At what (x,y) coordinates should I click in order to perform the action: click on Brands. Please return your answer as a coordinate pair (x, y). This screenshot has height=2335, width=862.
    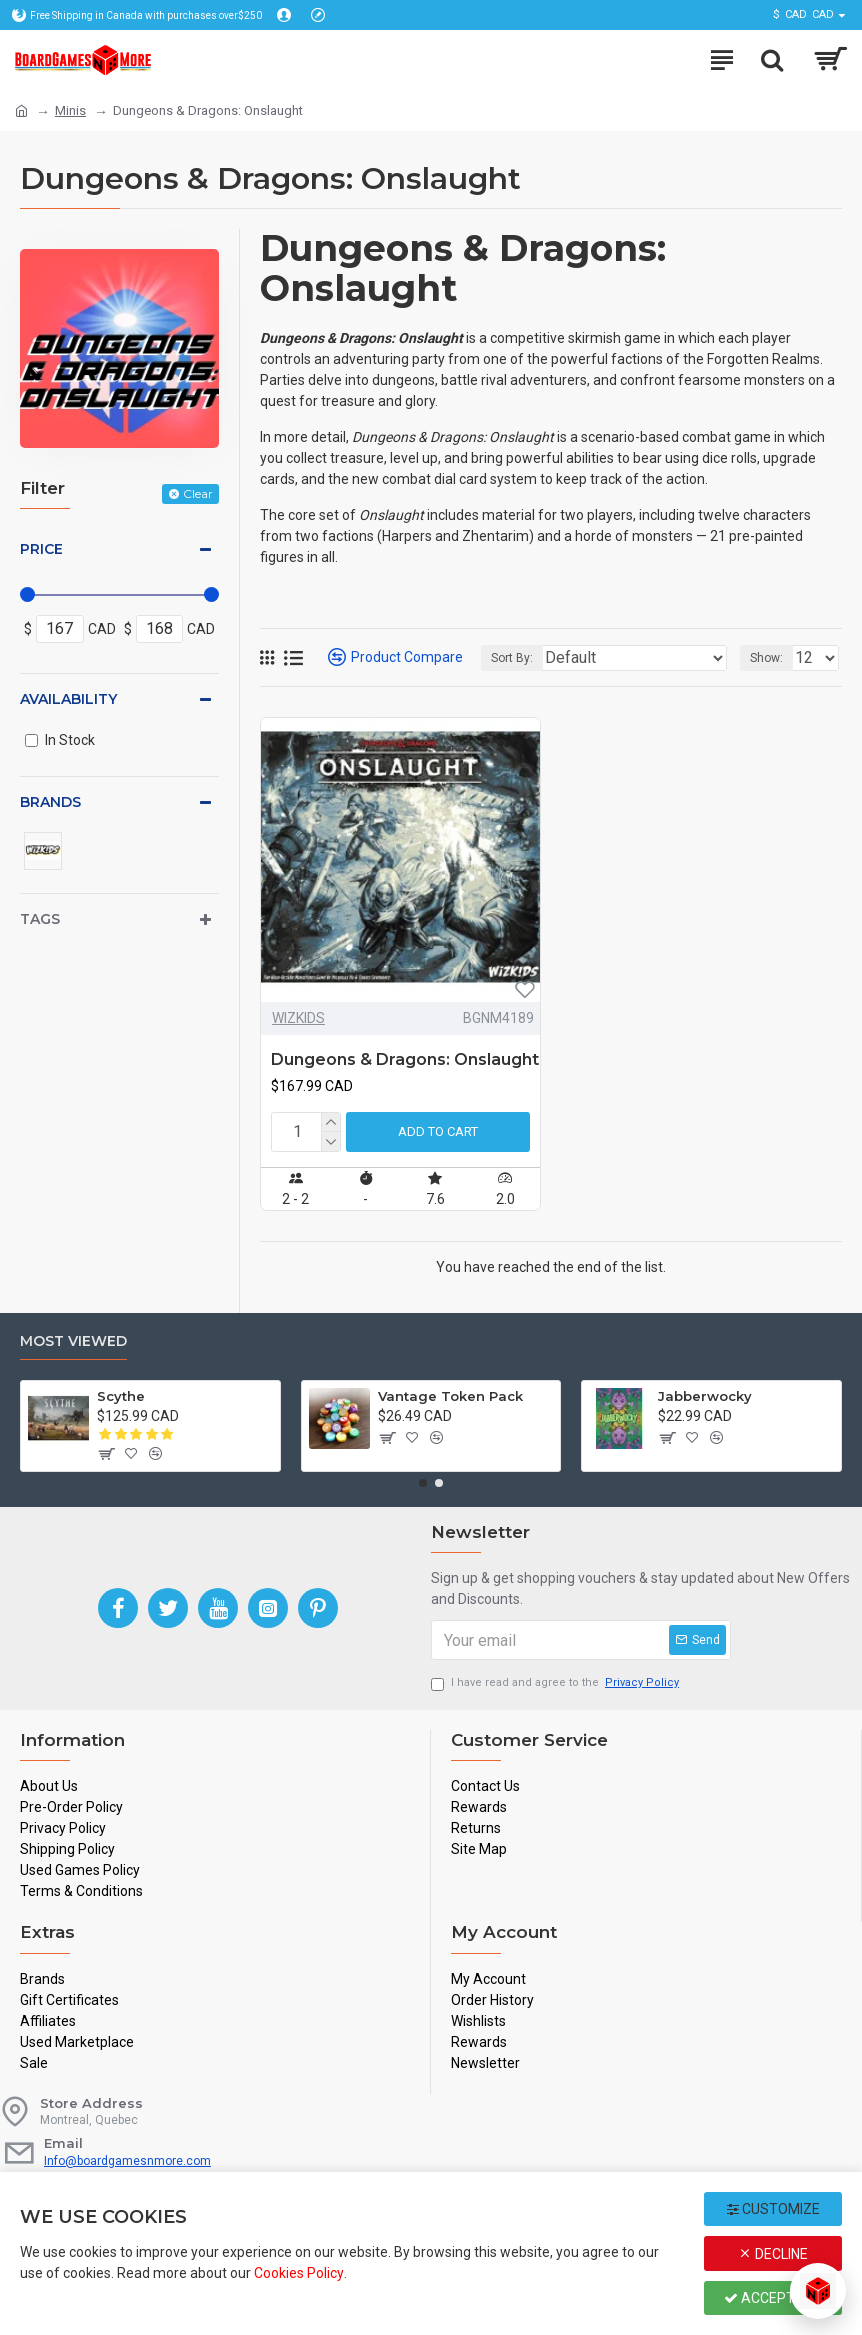
    Looking at the image, I should click on (50, 802).